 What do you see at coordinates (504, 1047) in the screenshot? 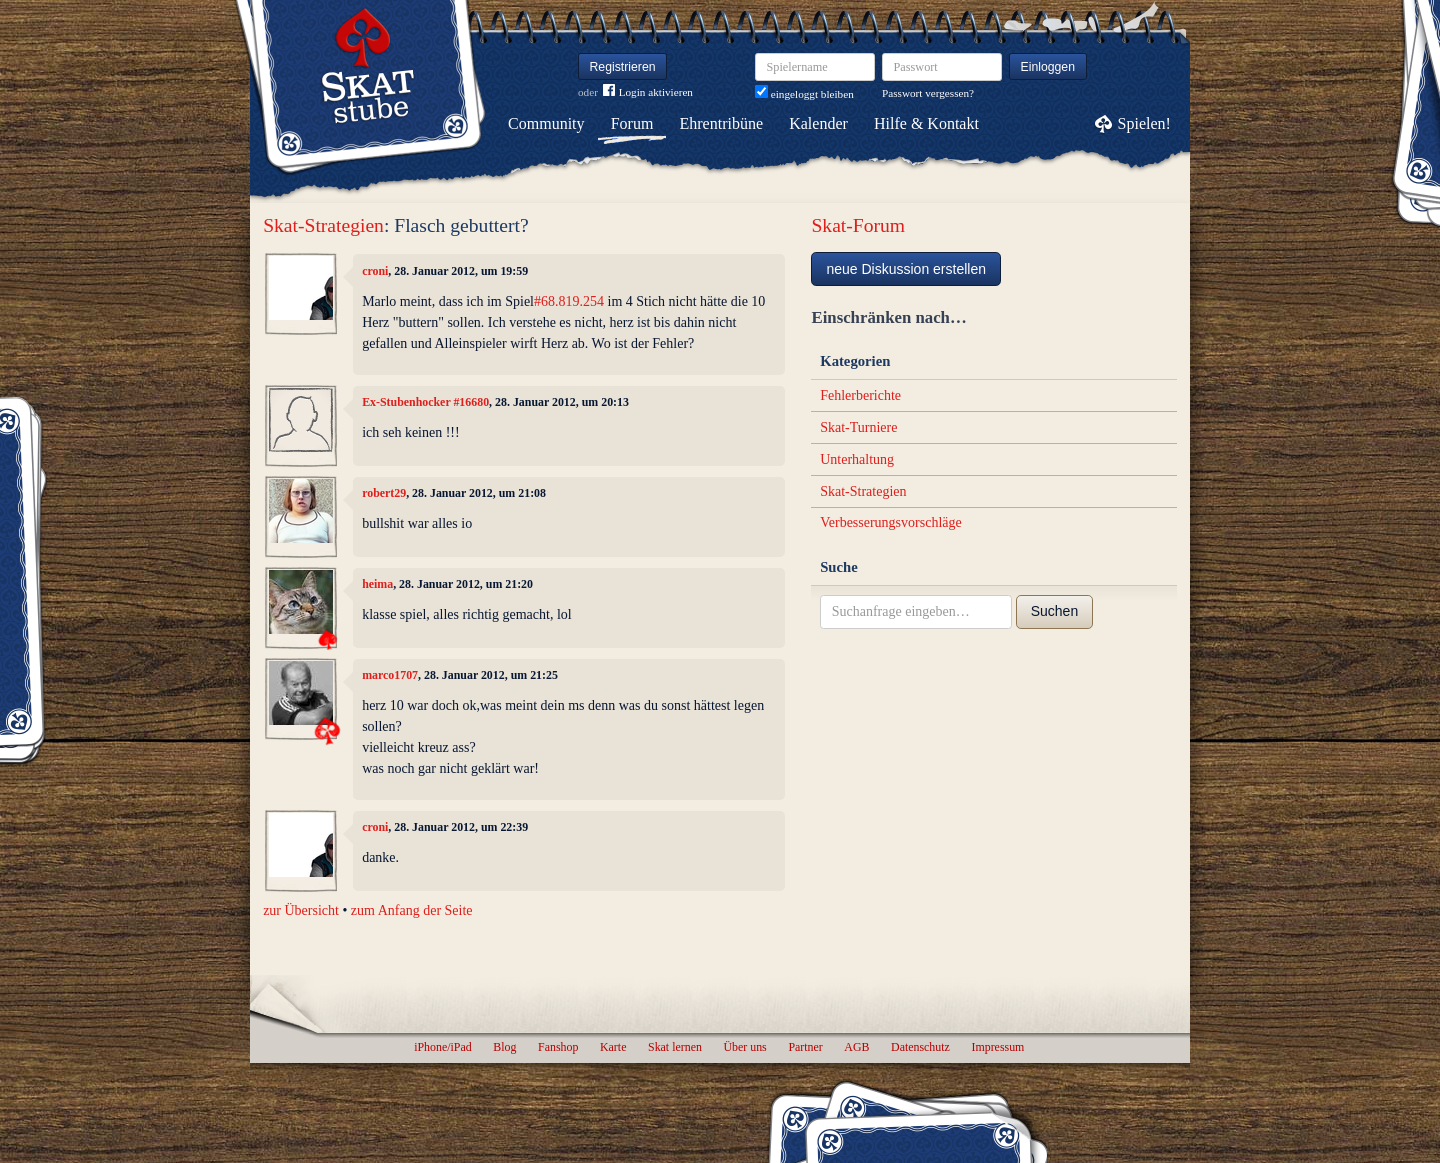
I see `Blog` at bounding box center [504, 1047].